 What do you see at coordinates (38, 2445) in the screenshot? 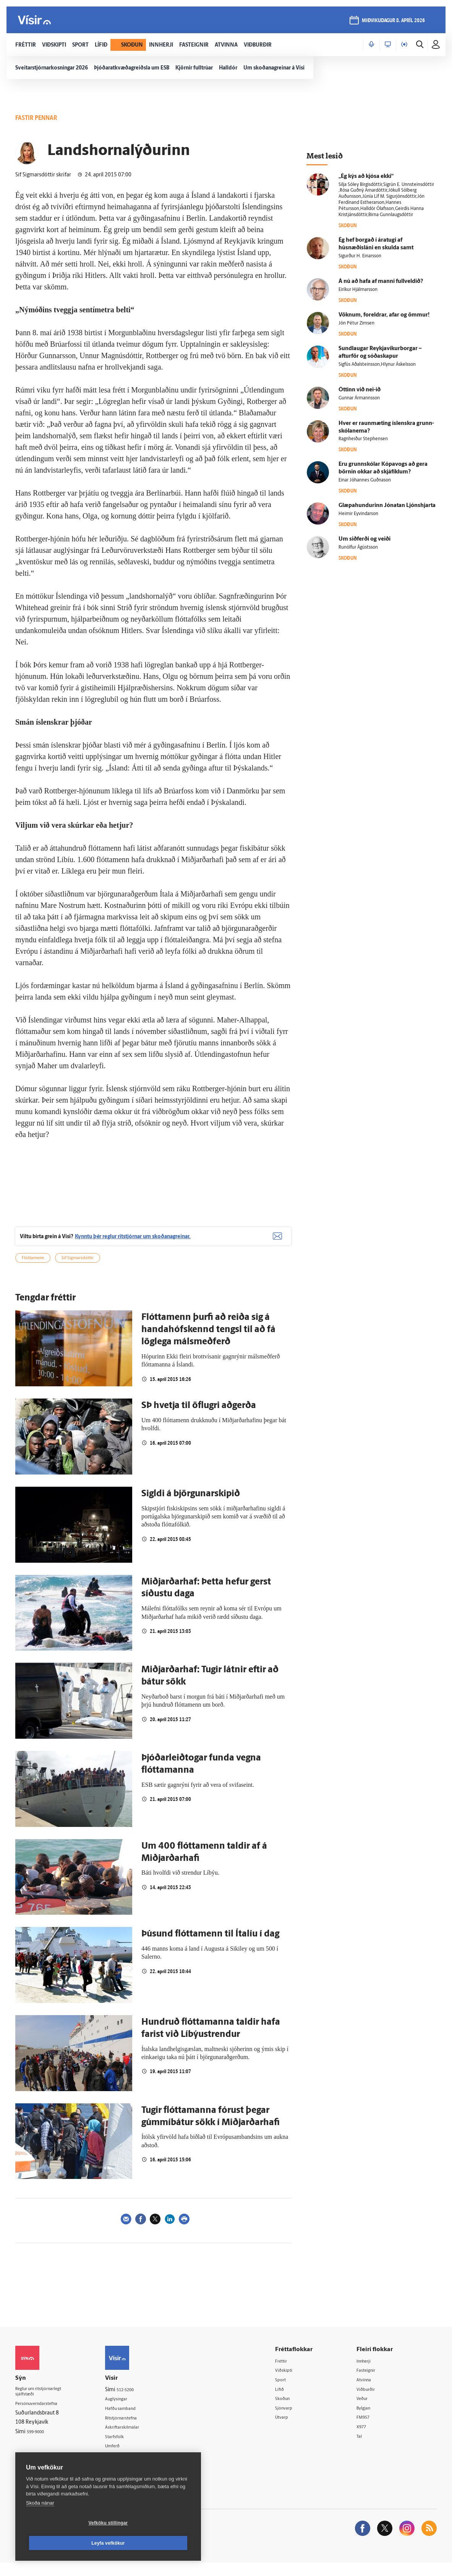
I see `599-9000` at bounding box center [38, 2445].